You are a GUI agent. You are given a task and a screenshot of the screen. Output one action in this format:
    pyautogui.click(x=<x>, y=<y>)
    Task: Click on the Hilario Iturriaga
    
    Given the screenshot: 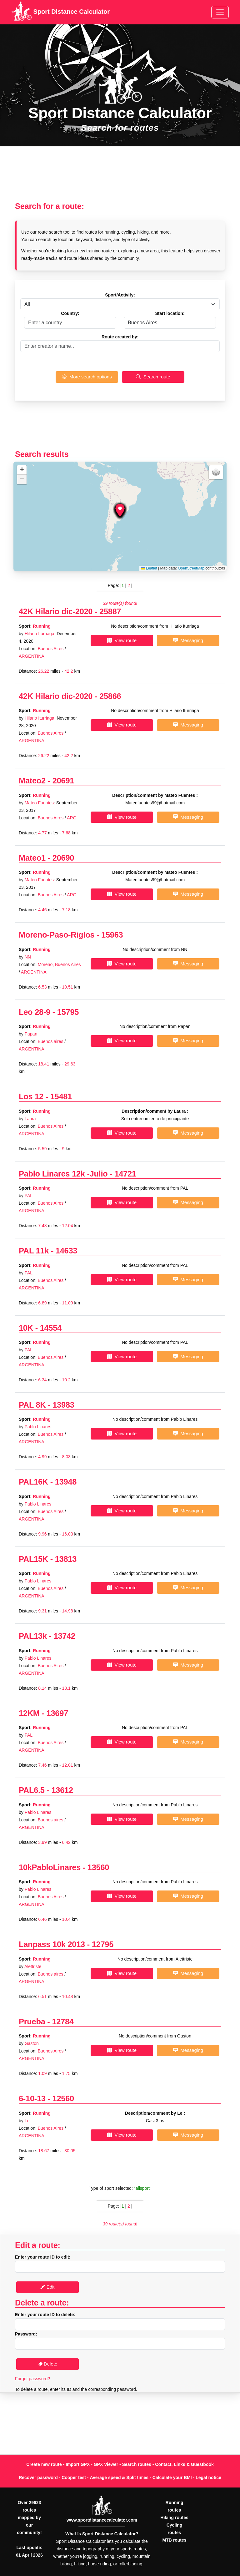 What is the action you would take?
    pyautogui.click(x=39, y=633)
    